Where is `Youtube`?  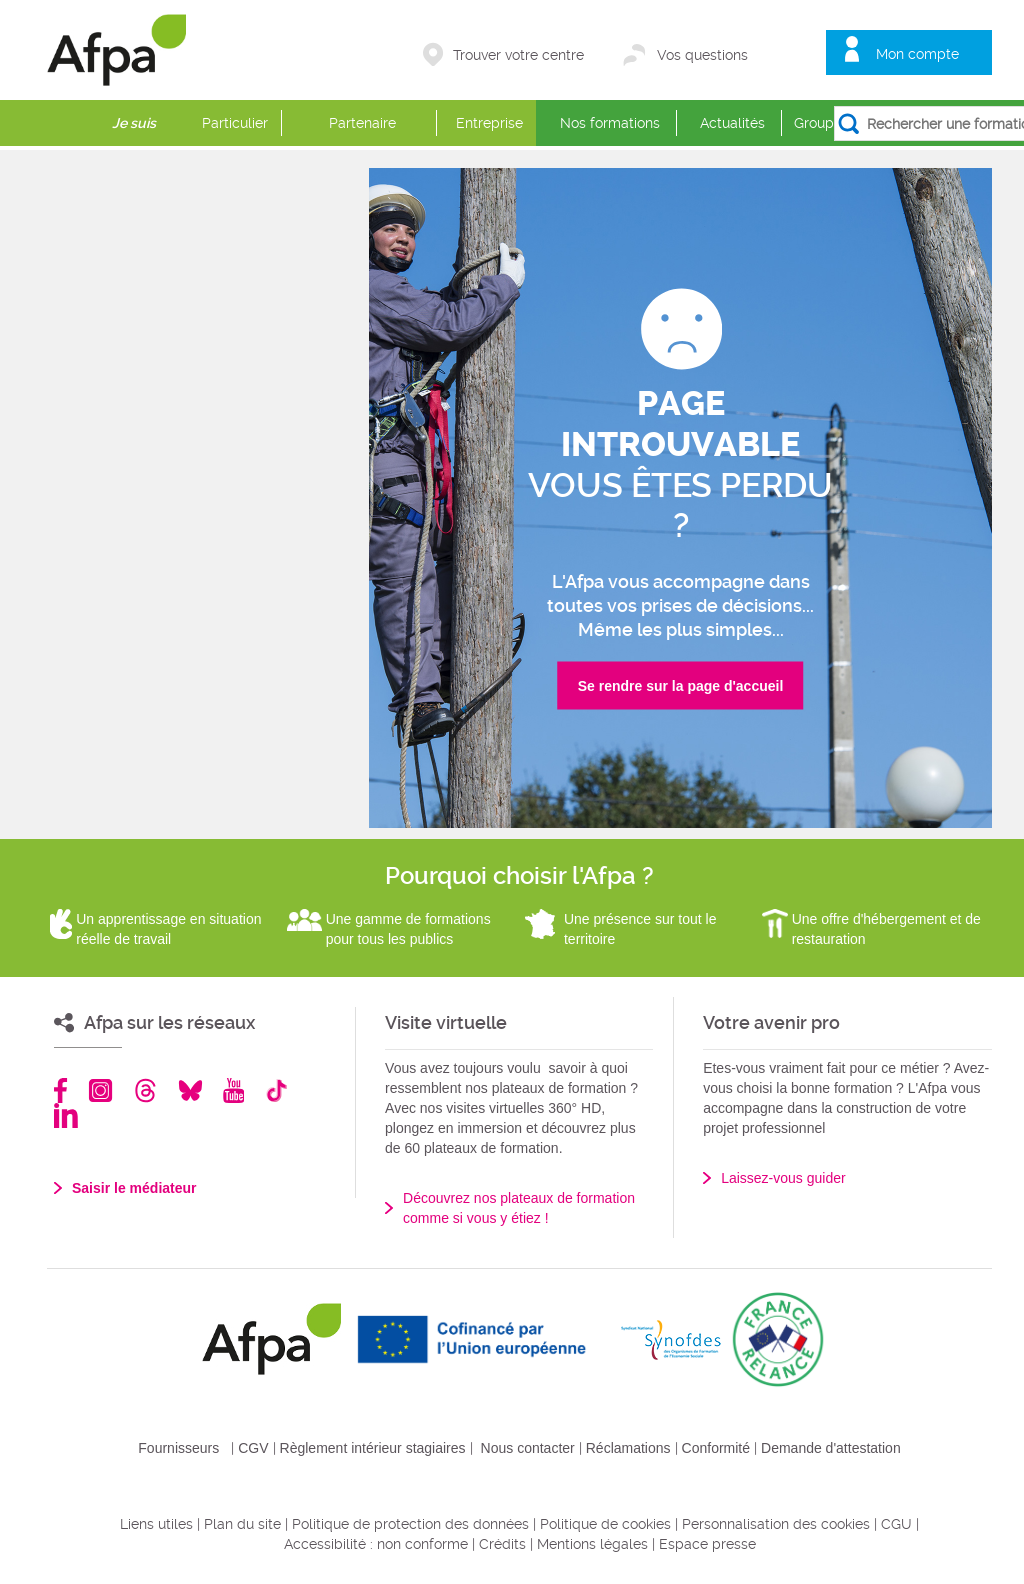
Youtube is located at coordinates (233, 1090).